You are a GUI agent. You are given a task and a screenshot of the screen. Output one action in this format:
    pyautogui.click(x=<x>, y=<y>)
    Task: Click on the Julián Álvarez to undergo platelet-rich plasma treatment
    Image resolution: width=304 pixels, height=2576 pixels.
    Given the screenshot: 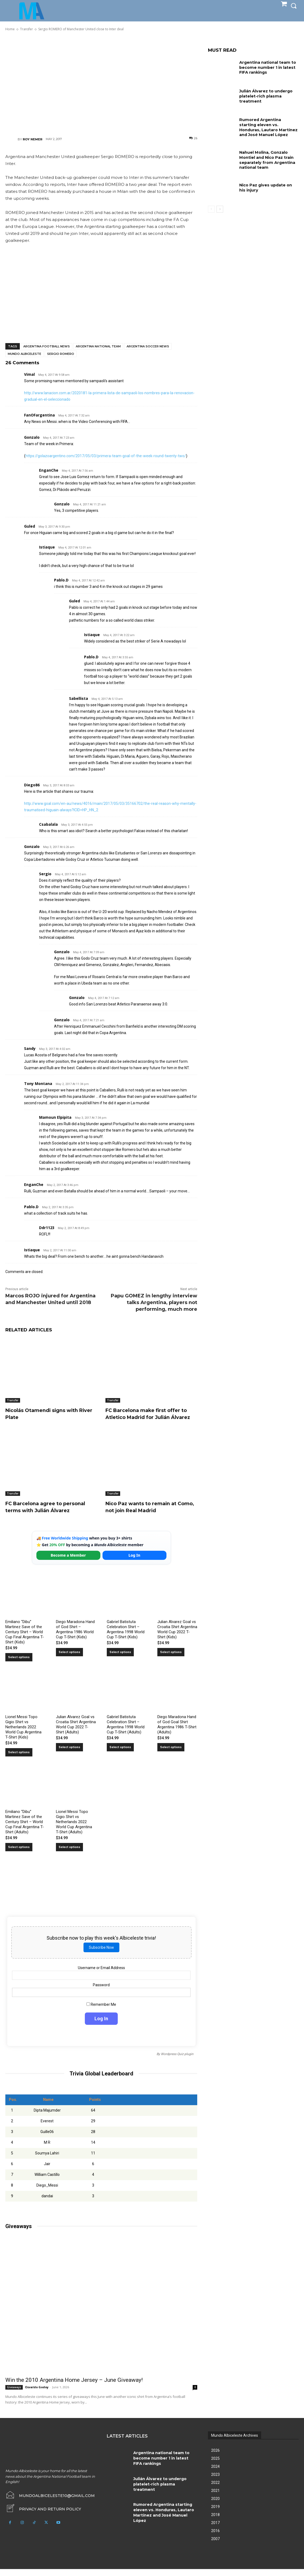 What is the action you would take?
    pyautogui.click(x=265, y=96)
    